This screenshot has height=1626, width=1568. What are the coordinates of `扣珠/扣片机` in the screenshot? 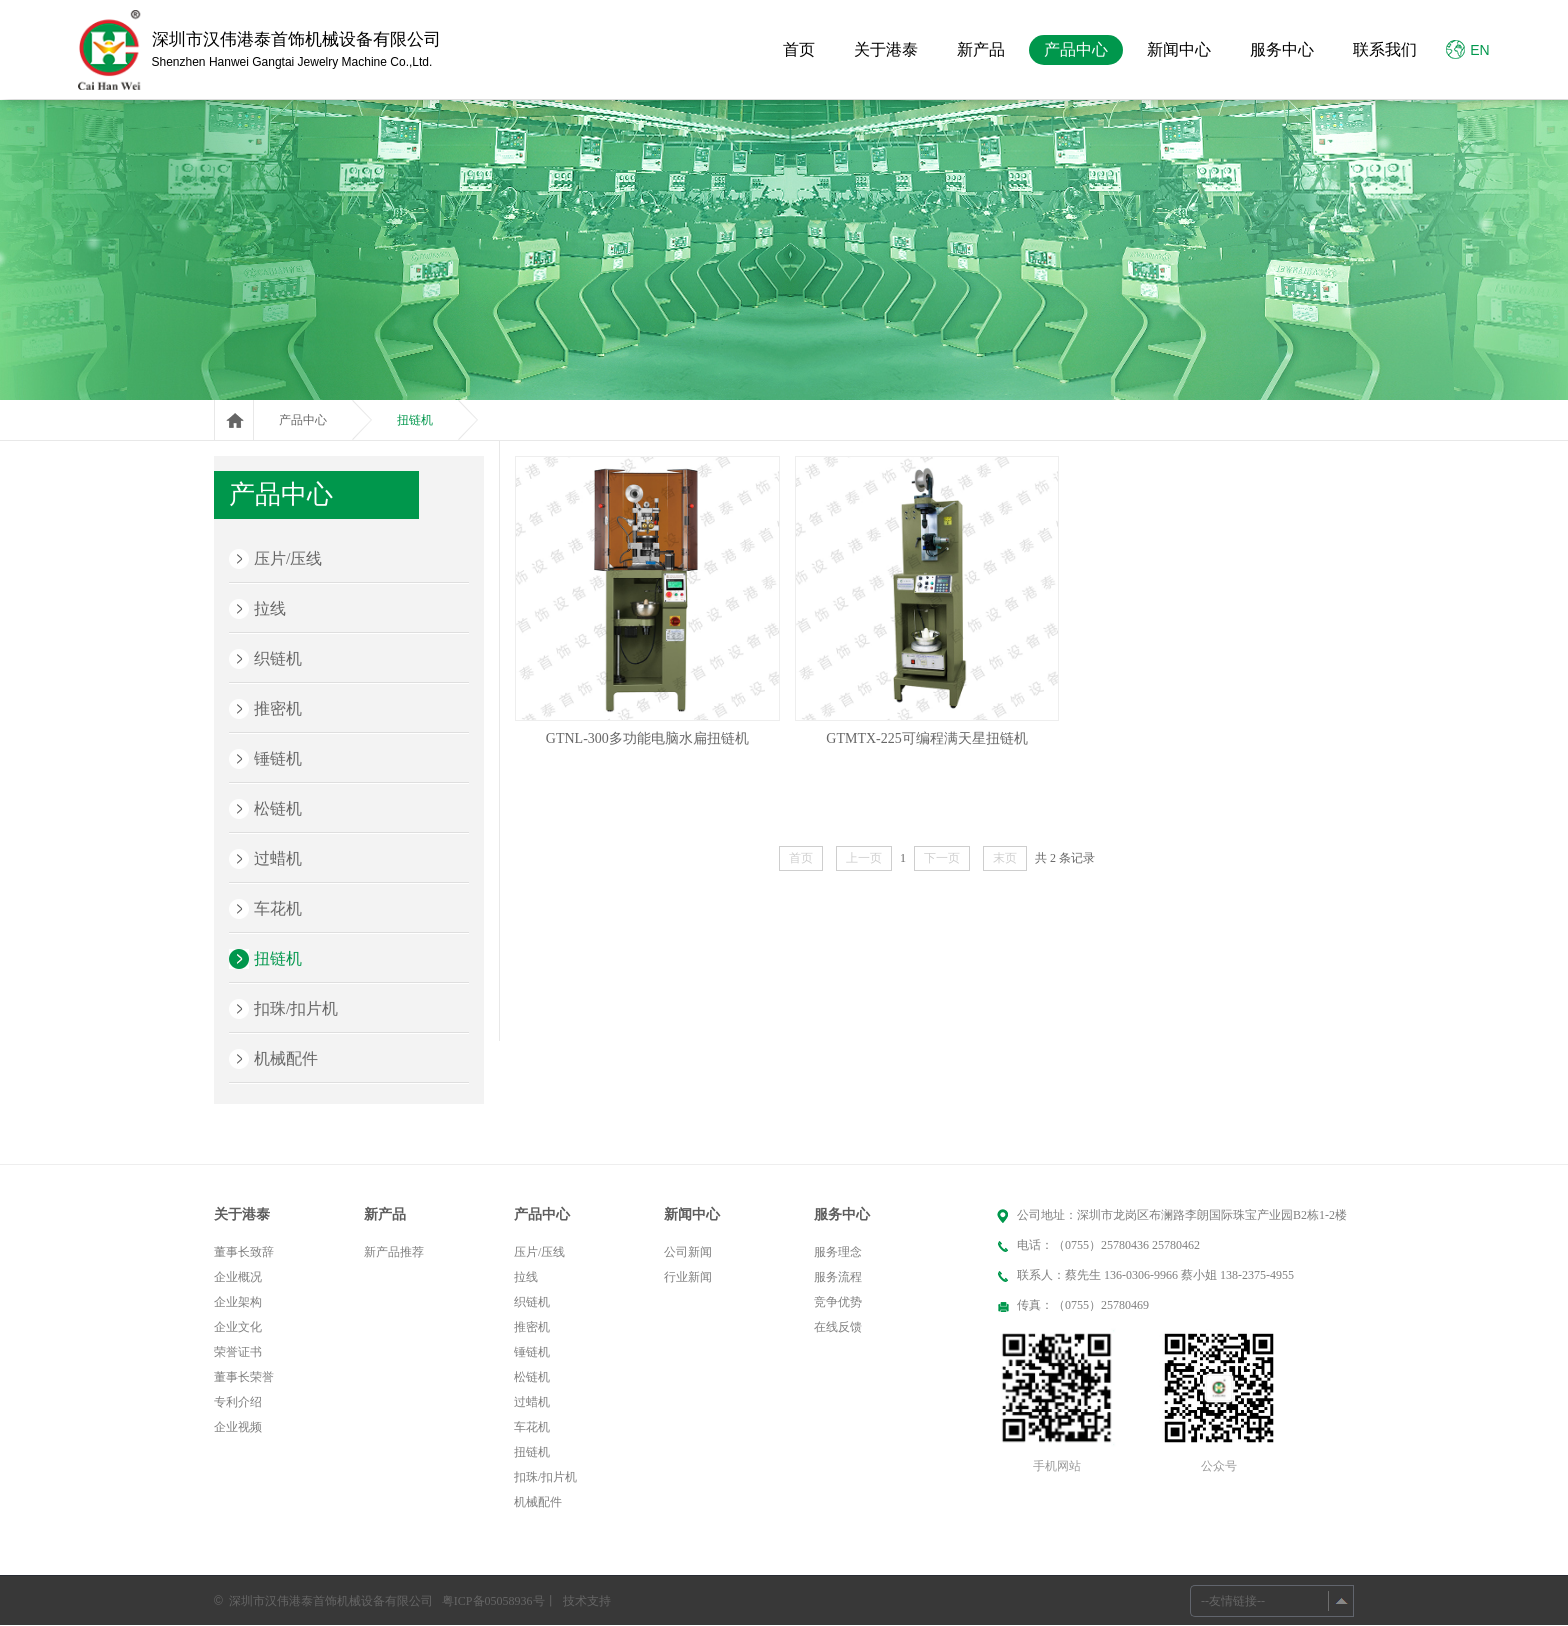 It's located at (296, 1008).